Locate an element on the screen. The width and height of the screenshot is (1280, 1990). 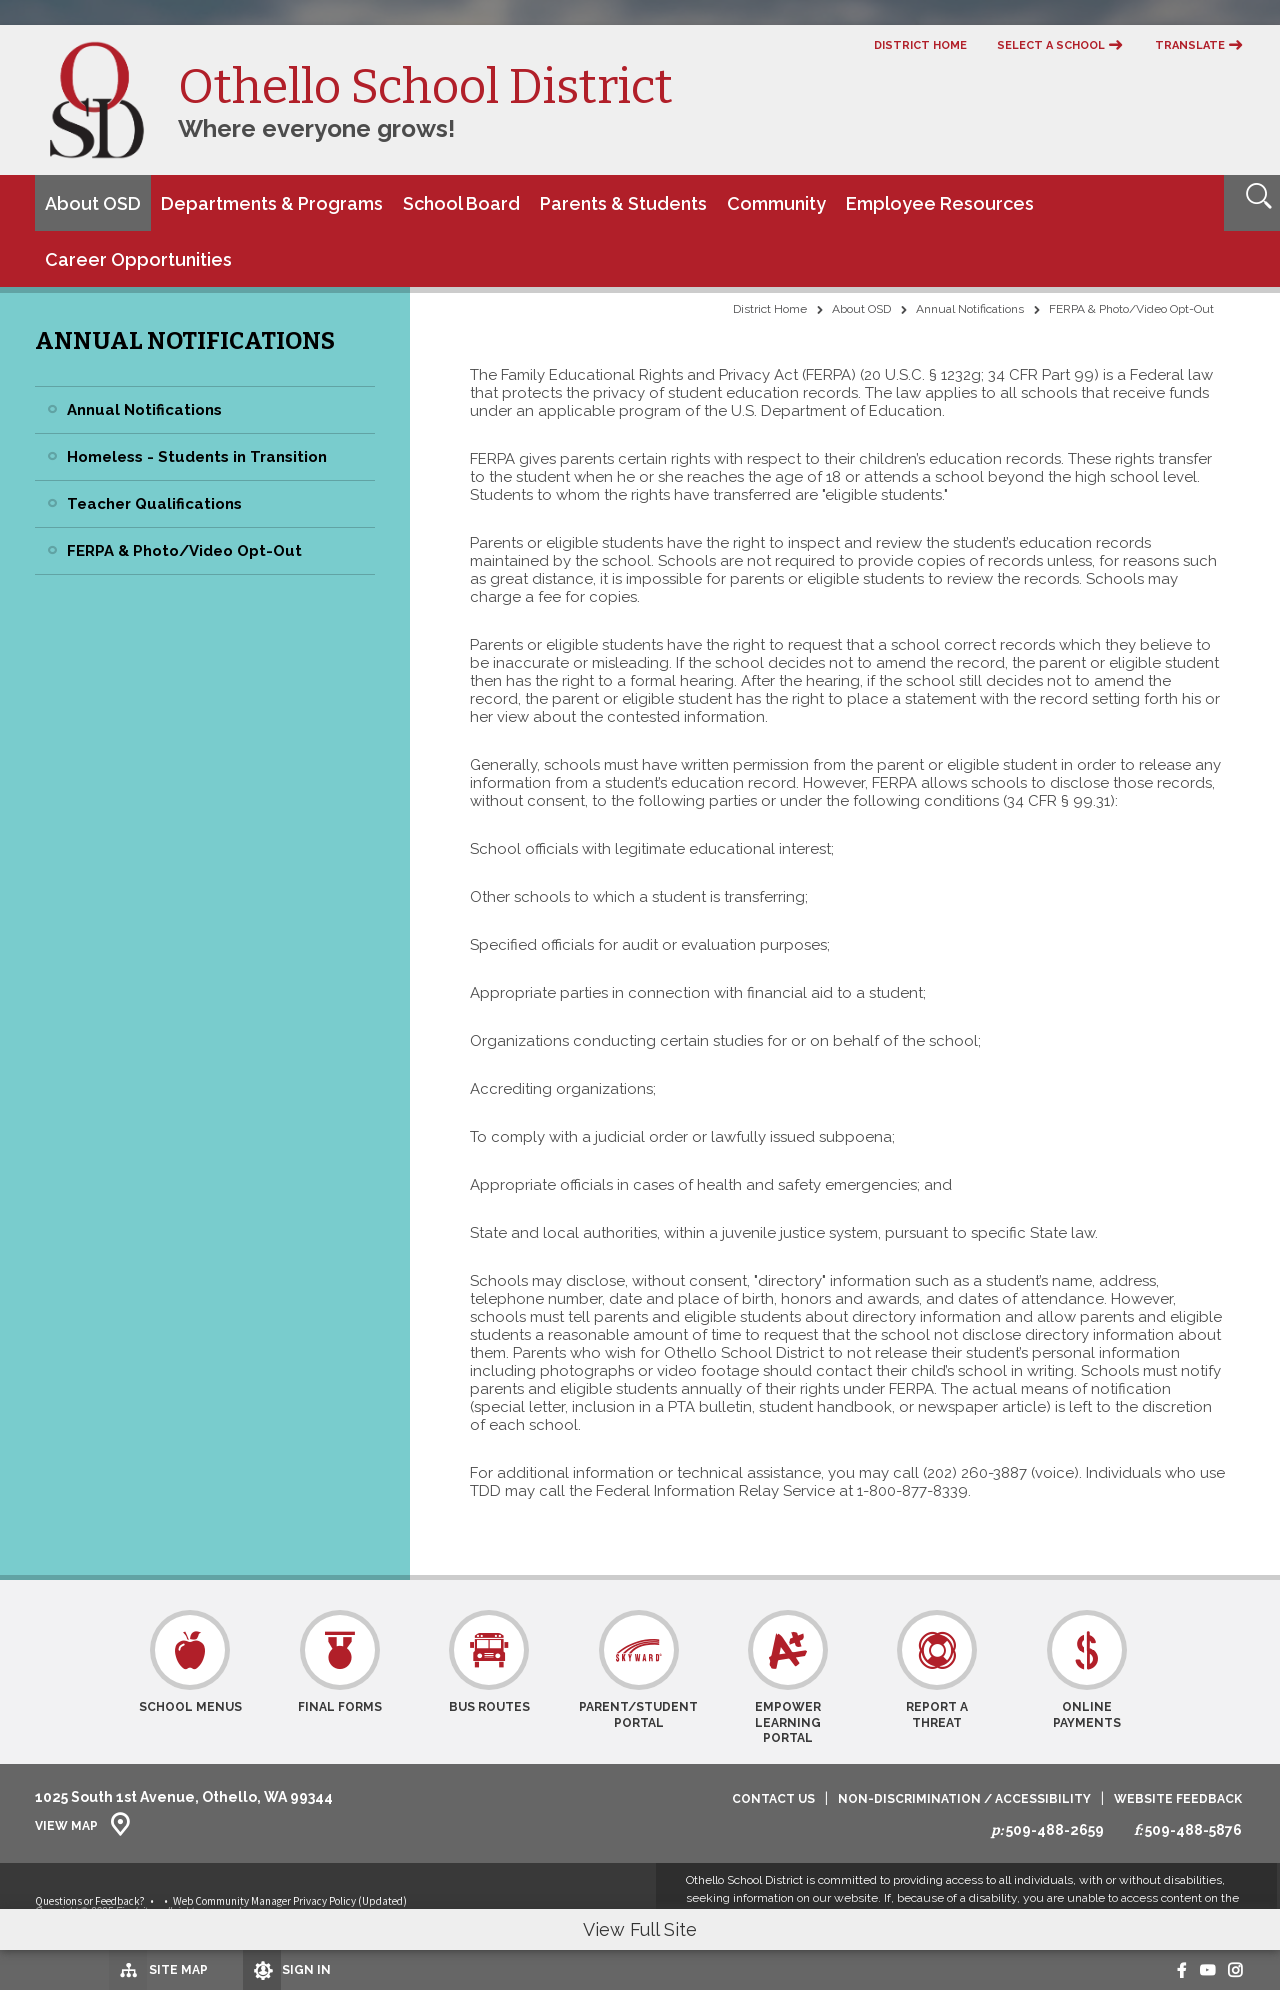
Select a School [button] is located at coordinates (1051, 45).